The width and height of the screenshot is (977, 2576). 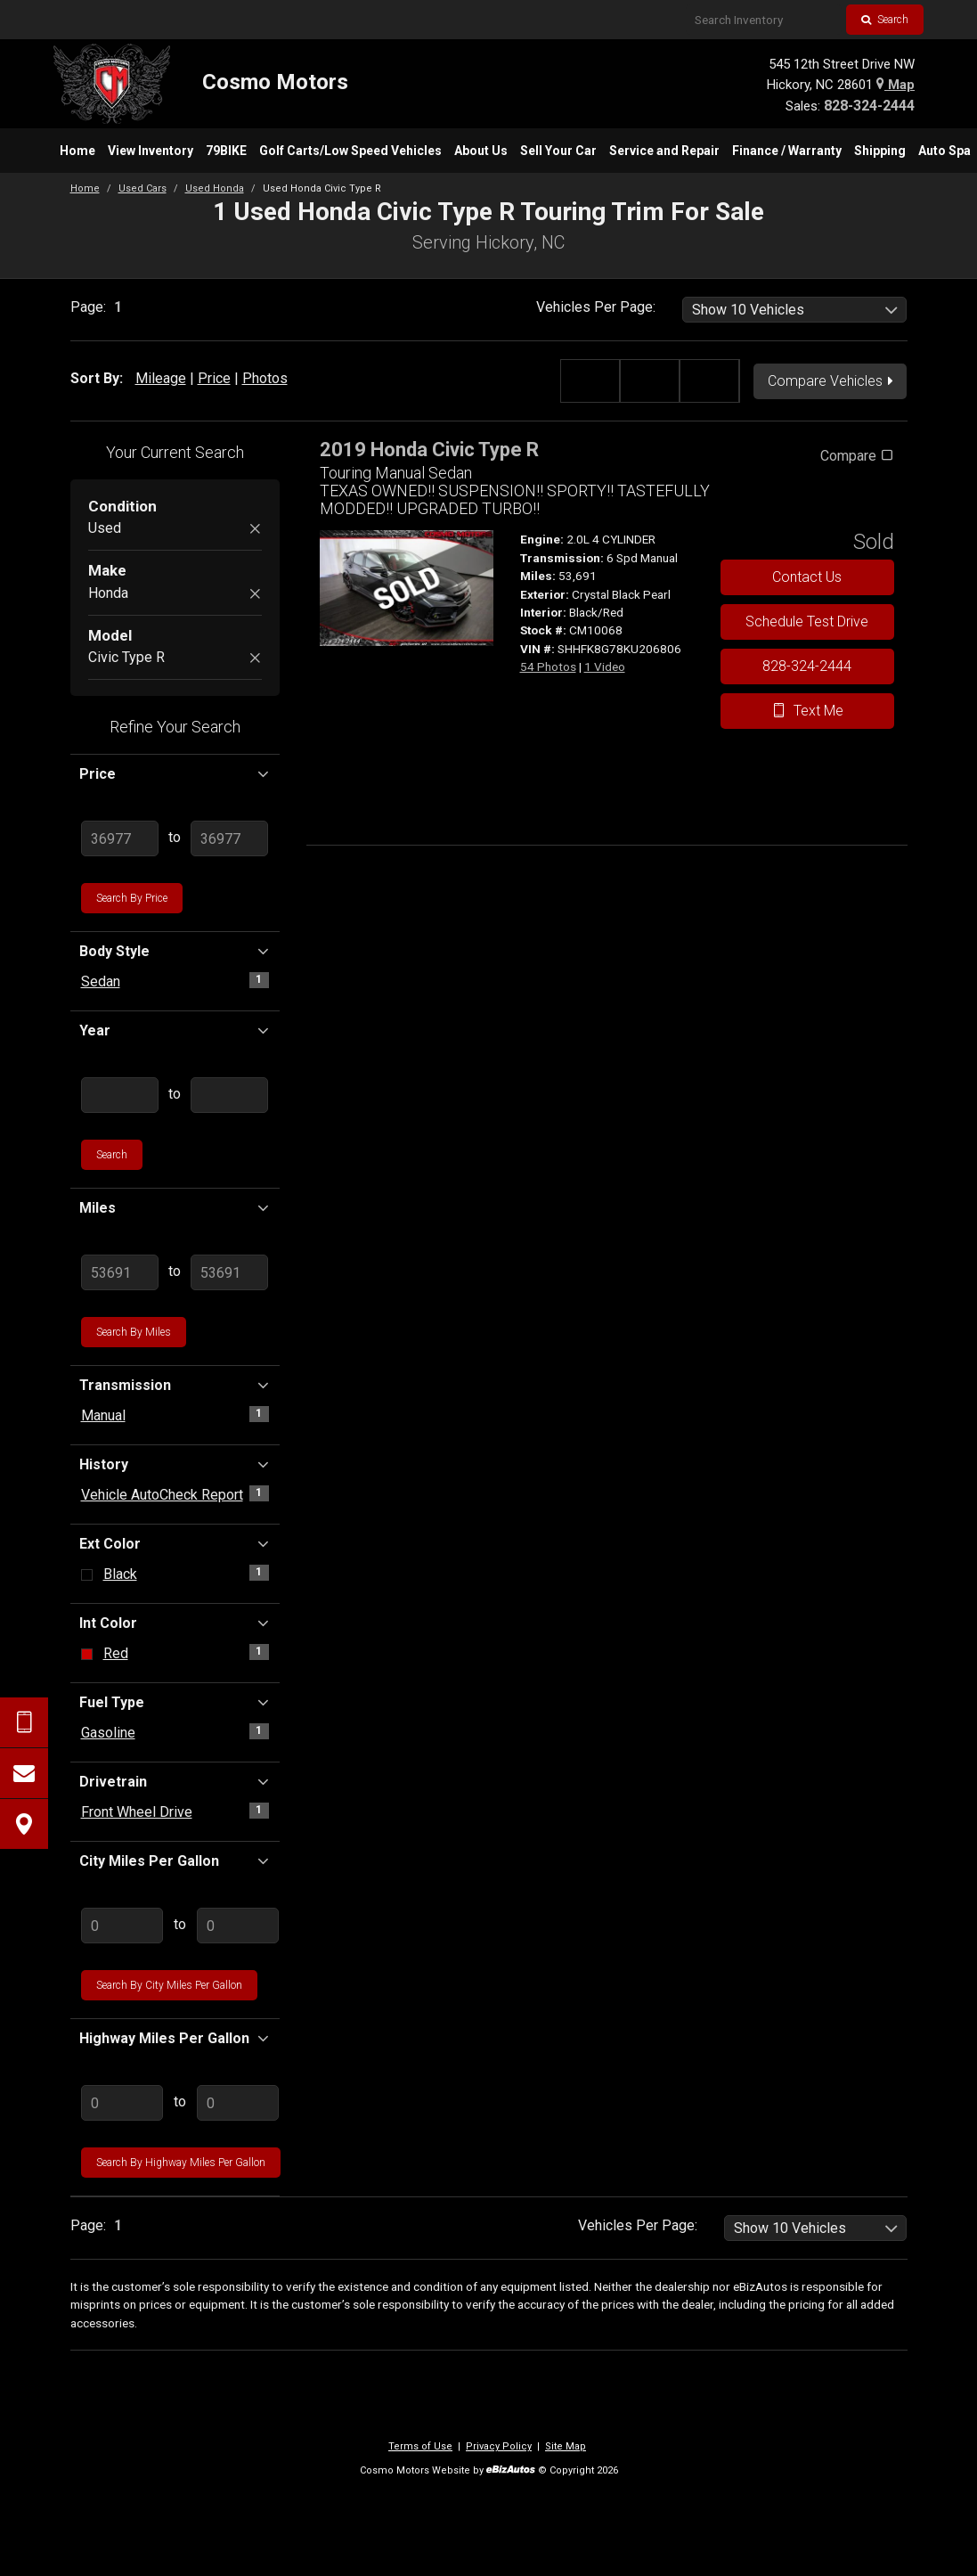 I want to click on Privacy Policy, so click(x=499, y=2446).